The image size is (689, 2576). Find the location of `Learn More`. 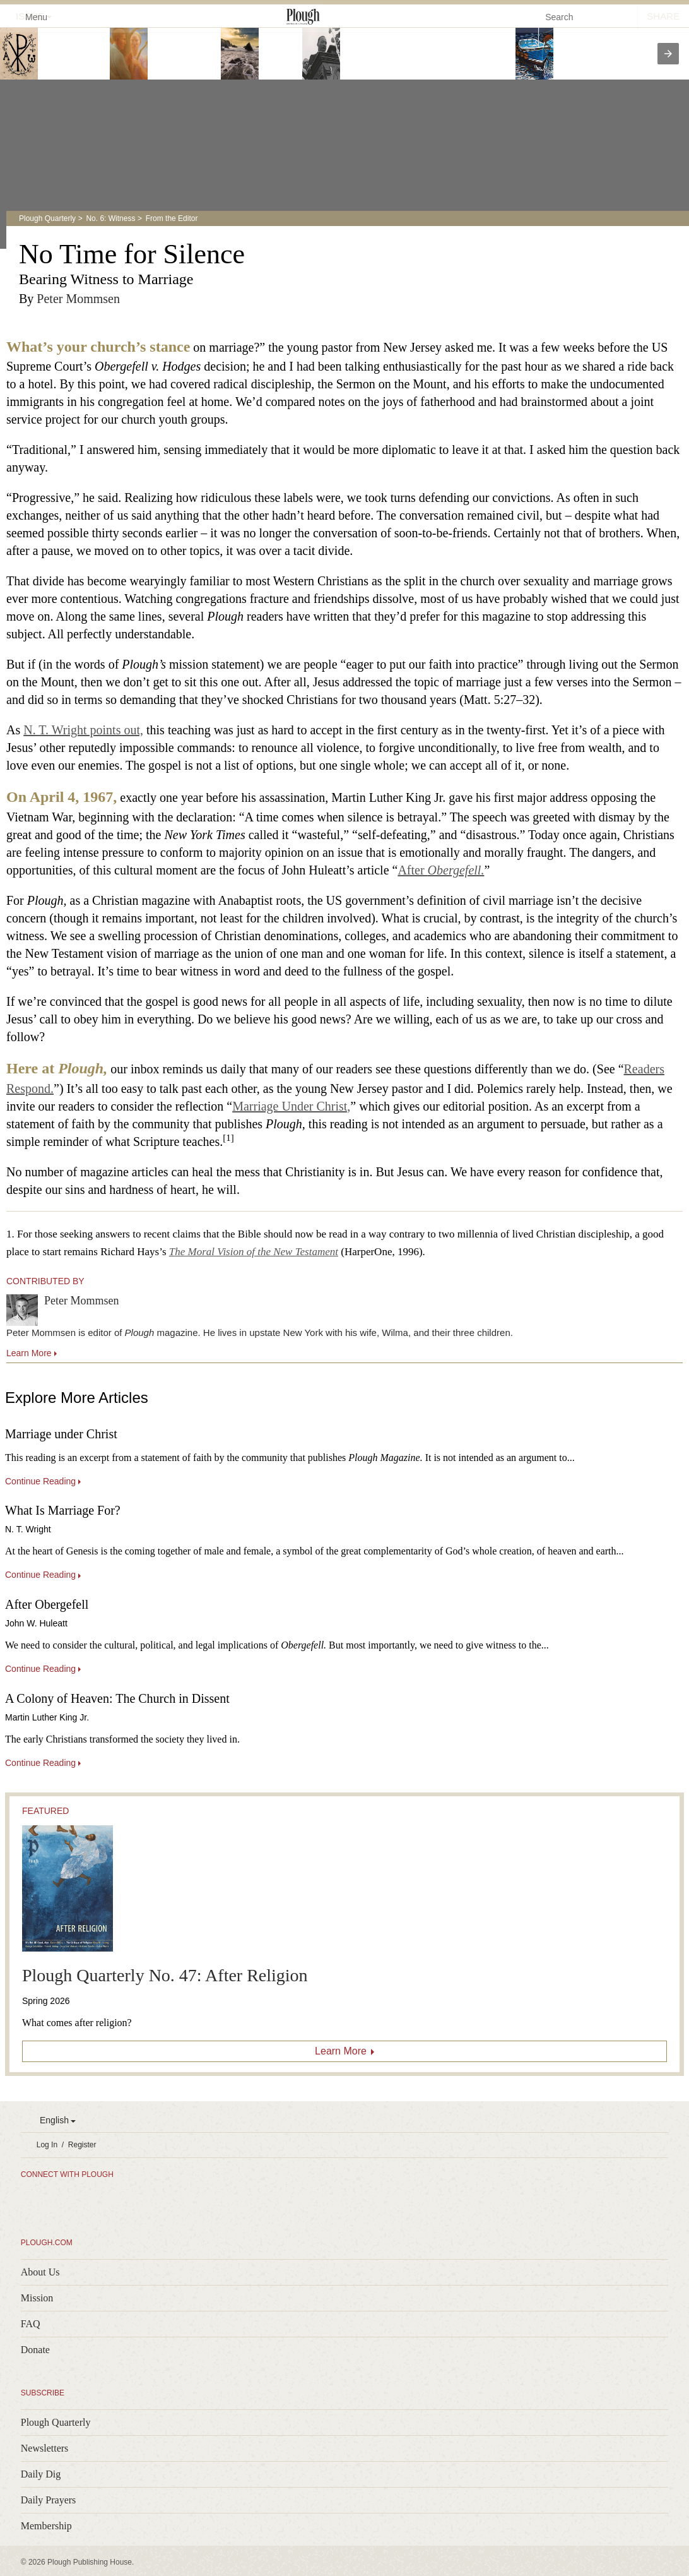

Learn More is located at coordinates (341, 2051).